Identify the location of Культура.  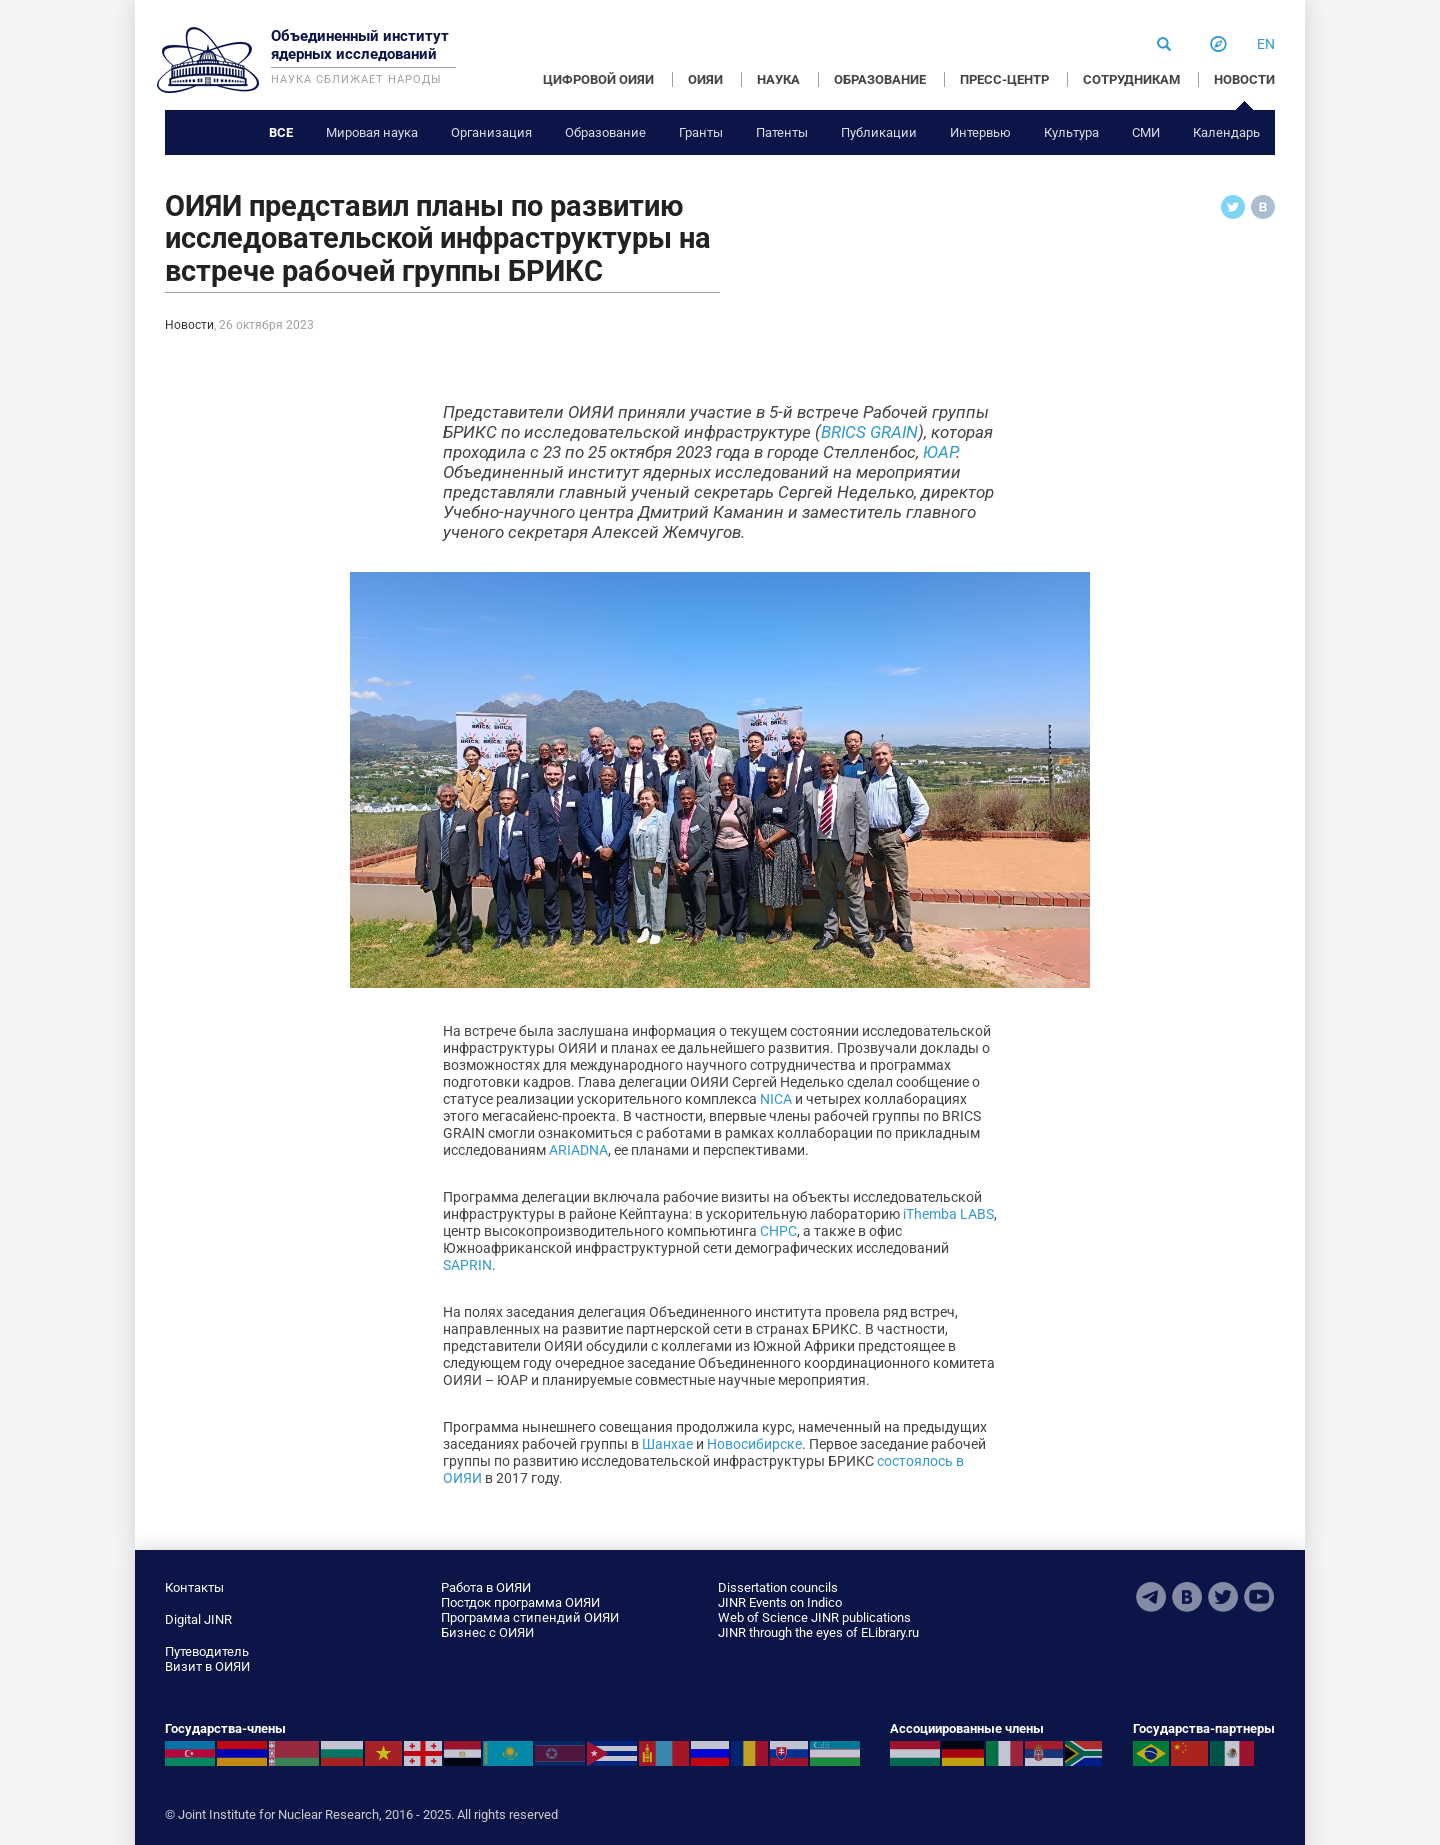
(1071, 132).